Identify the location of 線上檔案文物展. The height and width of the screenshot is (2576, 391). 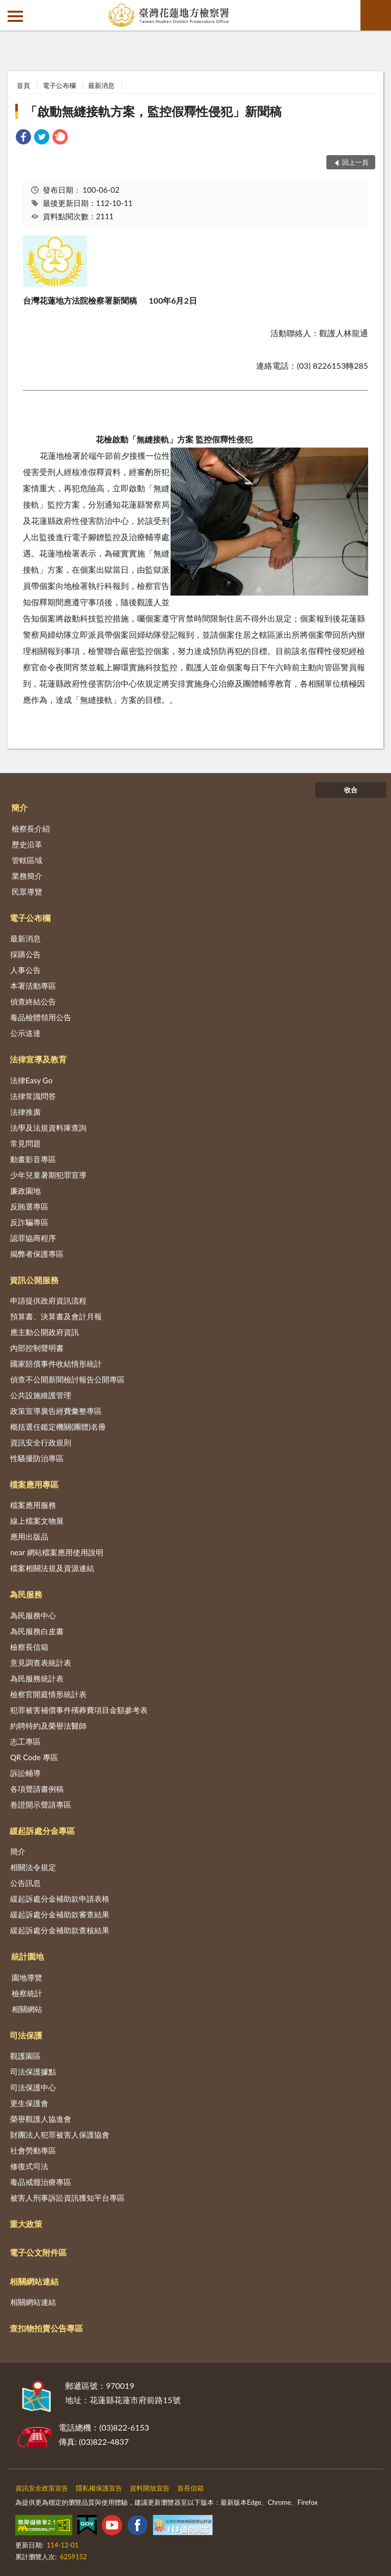
(37, 1520).